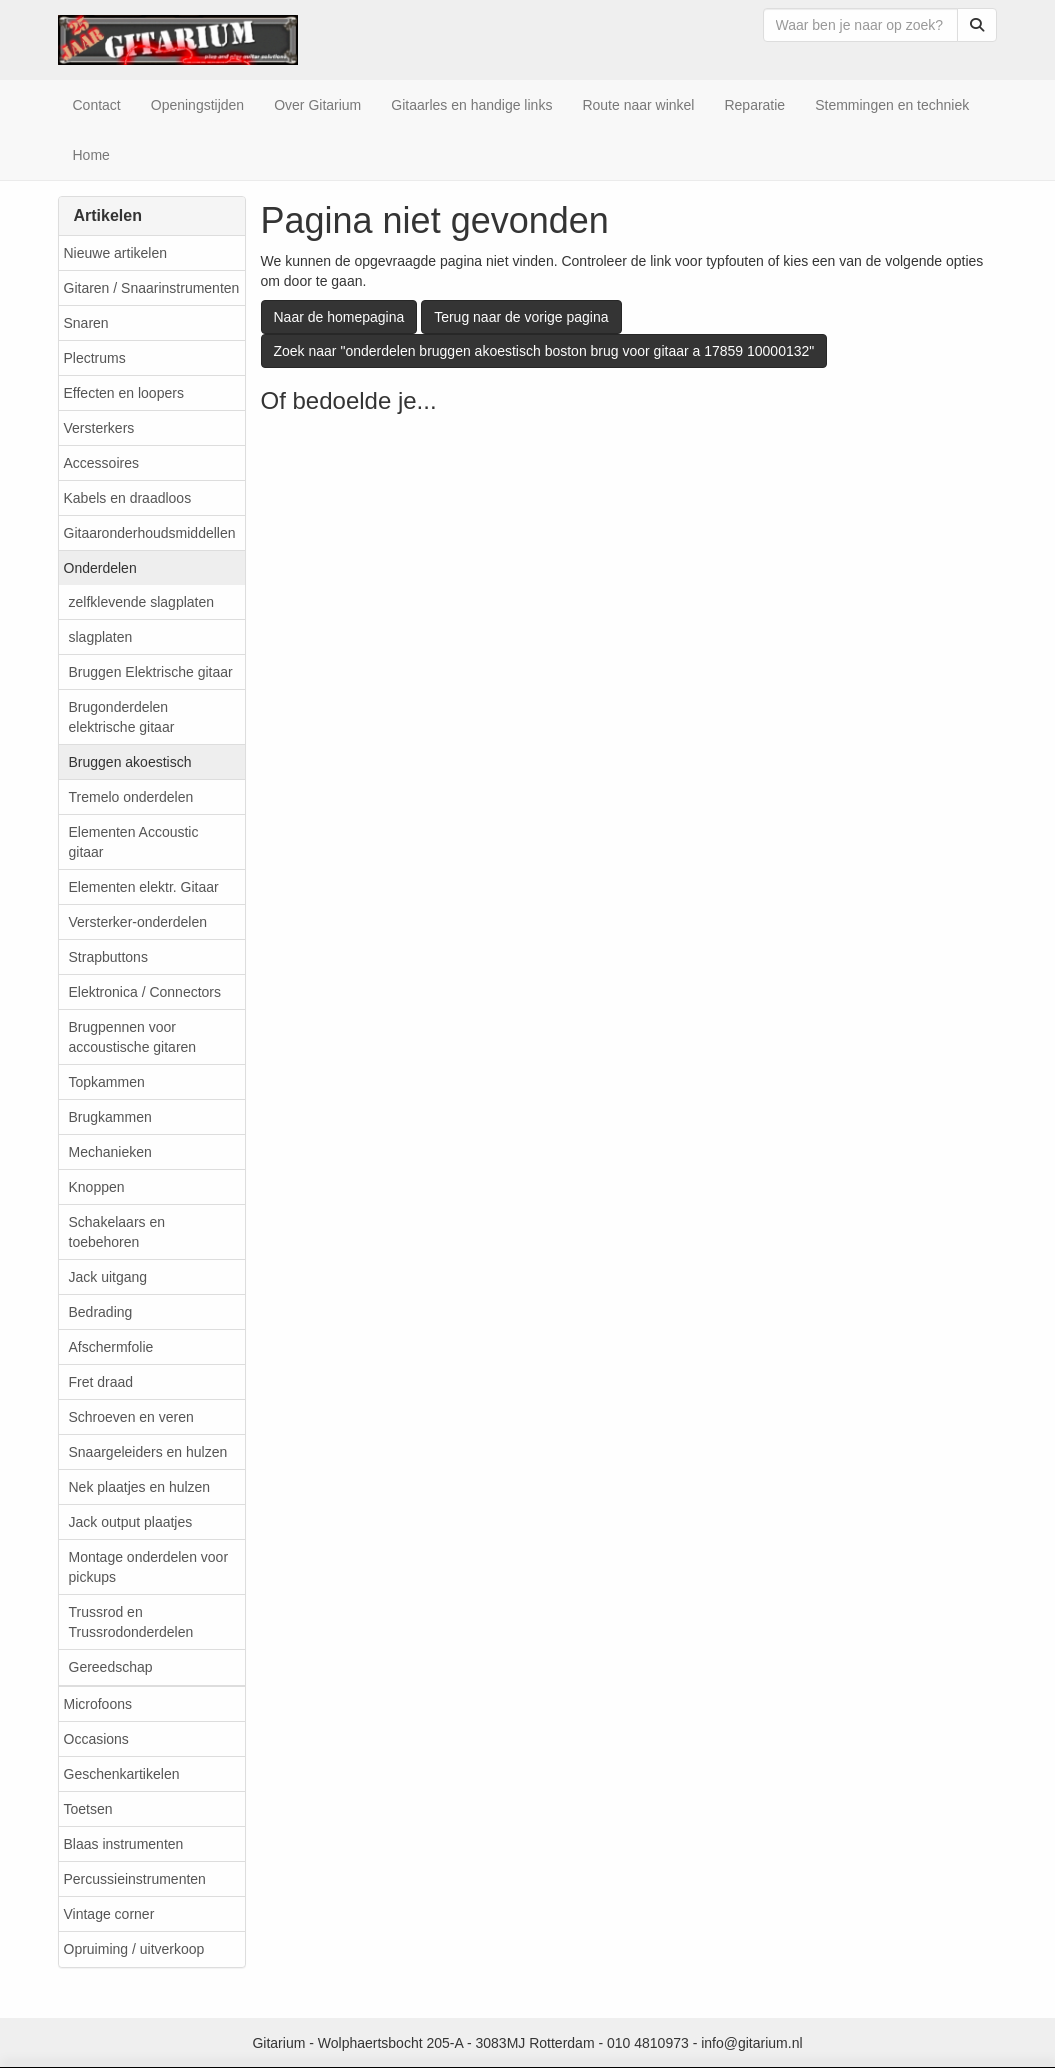 The height and width of the screenshot is (2068, 1055). What do you see at coordinates (140, 1487) in the screenshot?
I see `Nek plaatjes en hulzen` at bounding box center [140, 1487].